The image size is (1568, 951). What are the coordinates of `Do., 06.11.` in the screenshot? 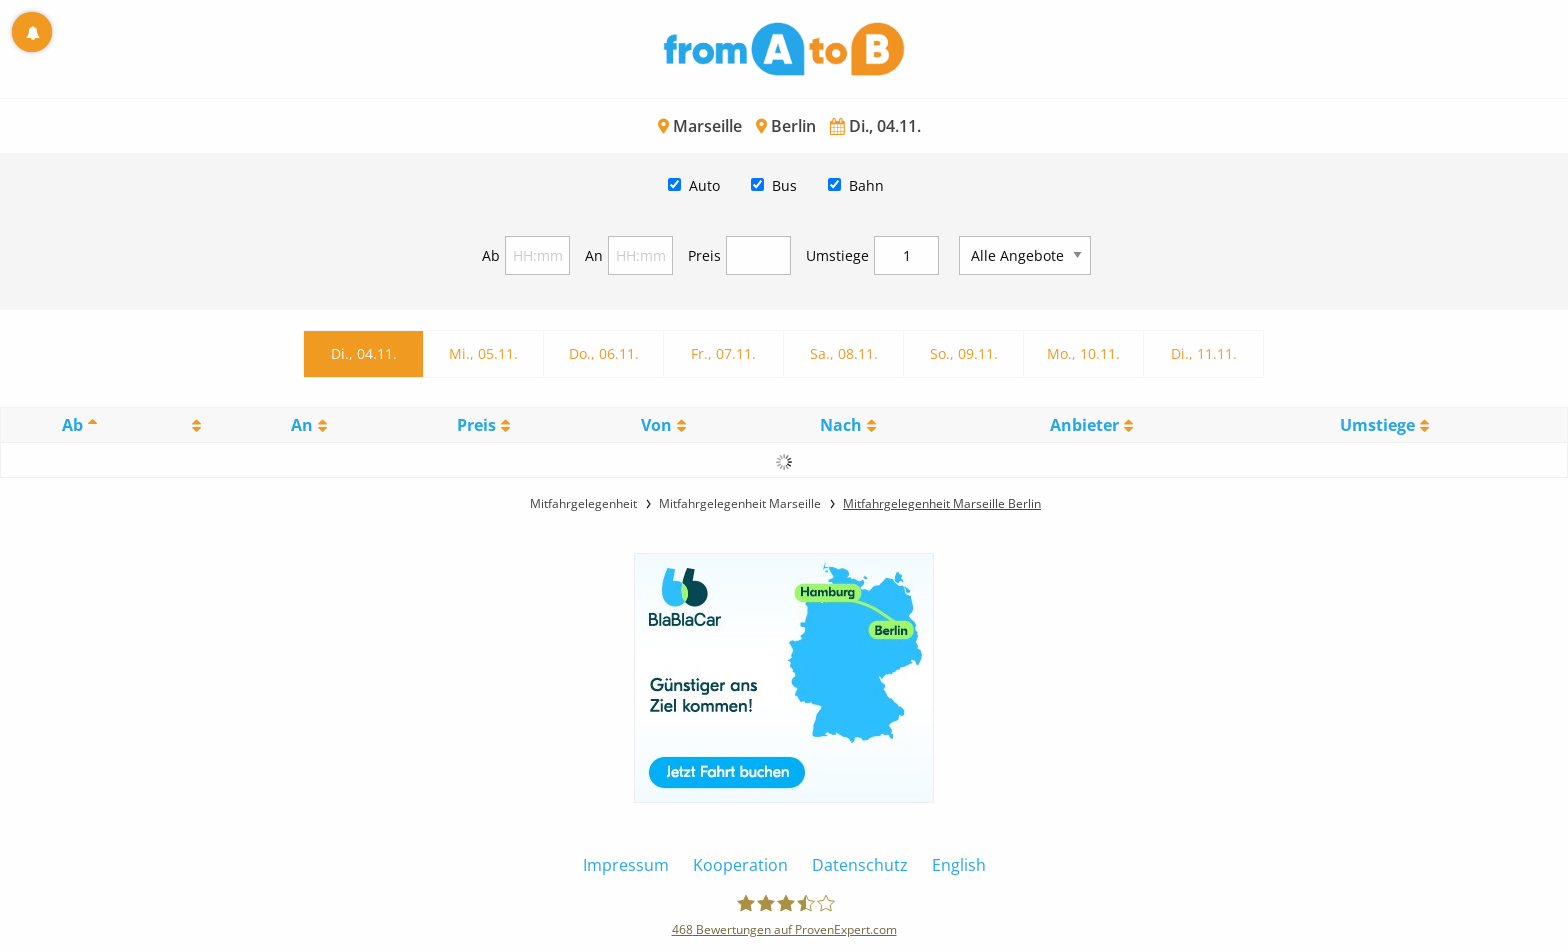 It's located at (604, 353).